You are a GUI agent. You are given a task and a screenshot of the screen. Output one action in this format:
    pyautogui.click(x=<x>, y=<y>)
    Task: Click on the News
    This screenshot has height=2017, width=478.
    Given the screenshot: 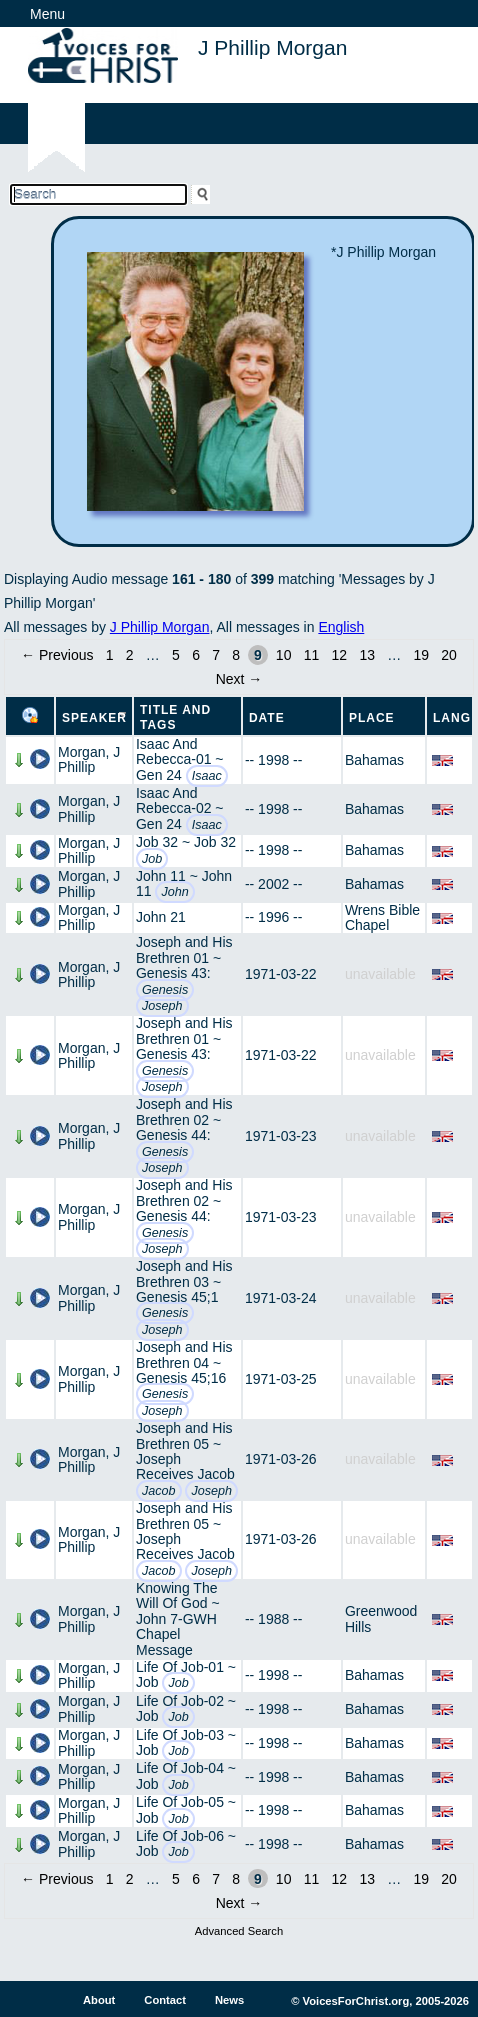 What is the action you would take?
    pyautogui.click(x=229, y=2000)
    